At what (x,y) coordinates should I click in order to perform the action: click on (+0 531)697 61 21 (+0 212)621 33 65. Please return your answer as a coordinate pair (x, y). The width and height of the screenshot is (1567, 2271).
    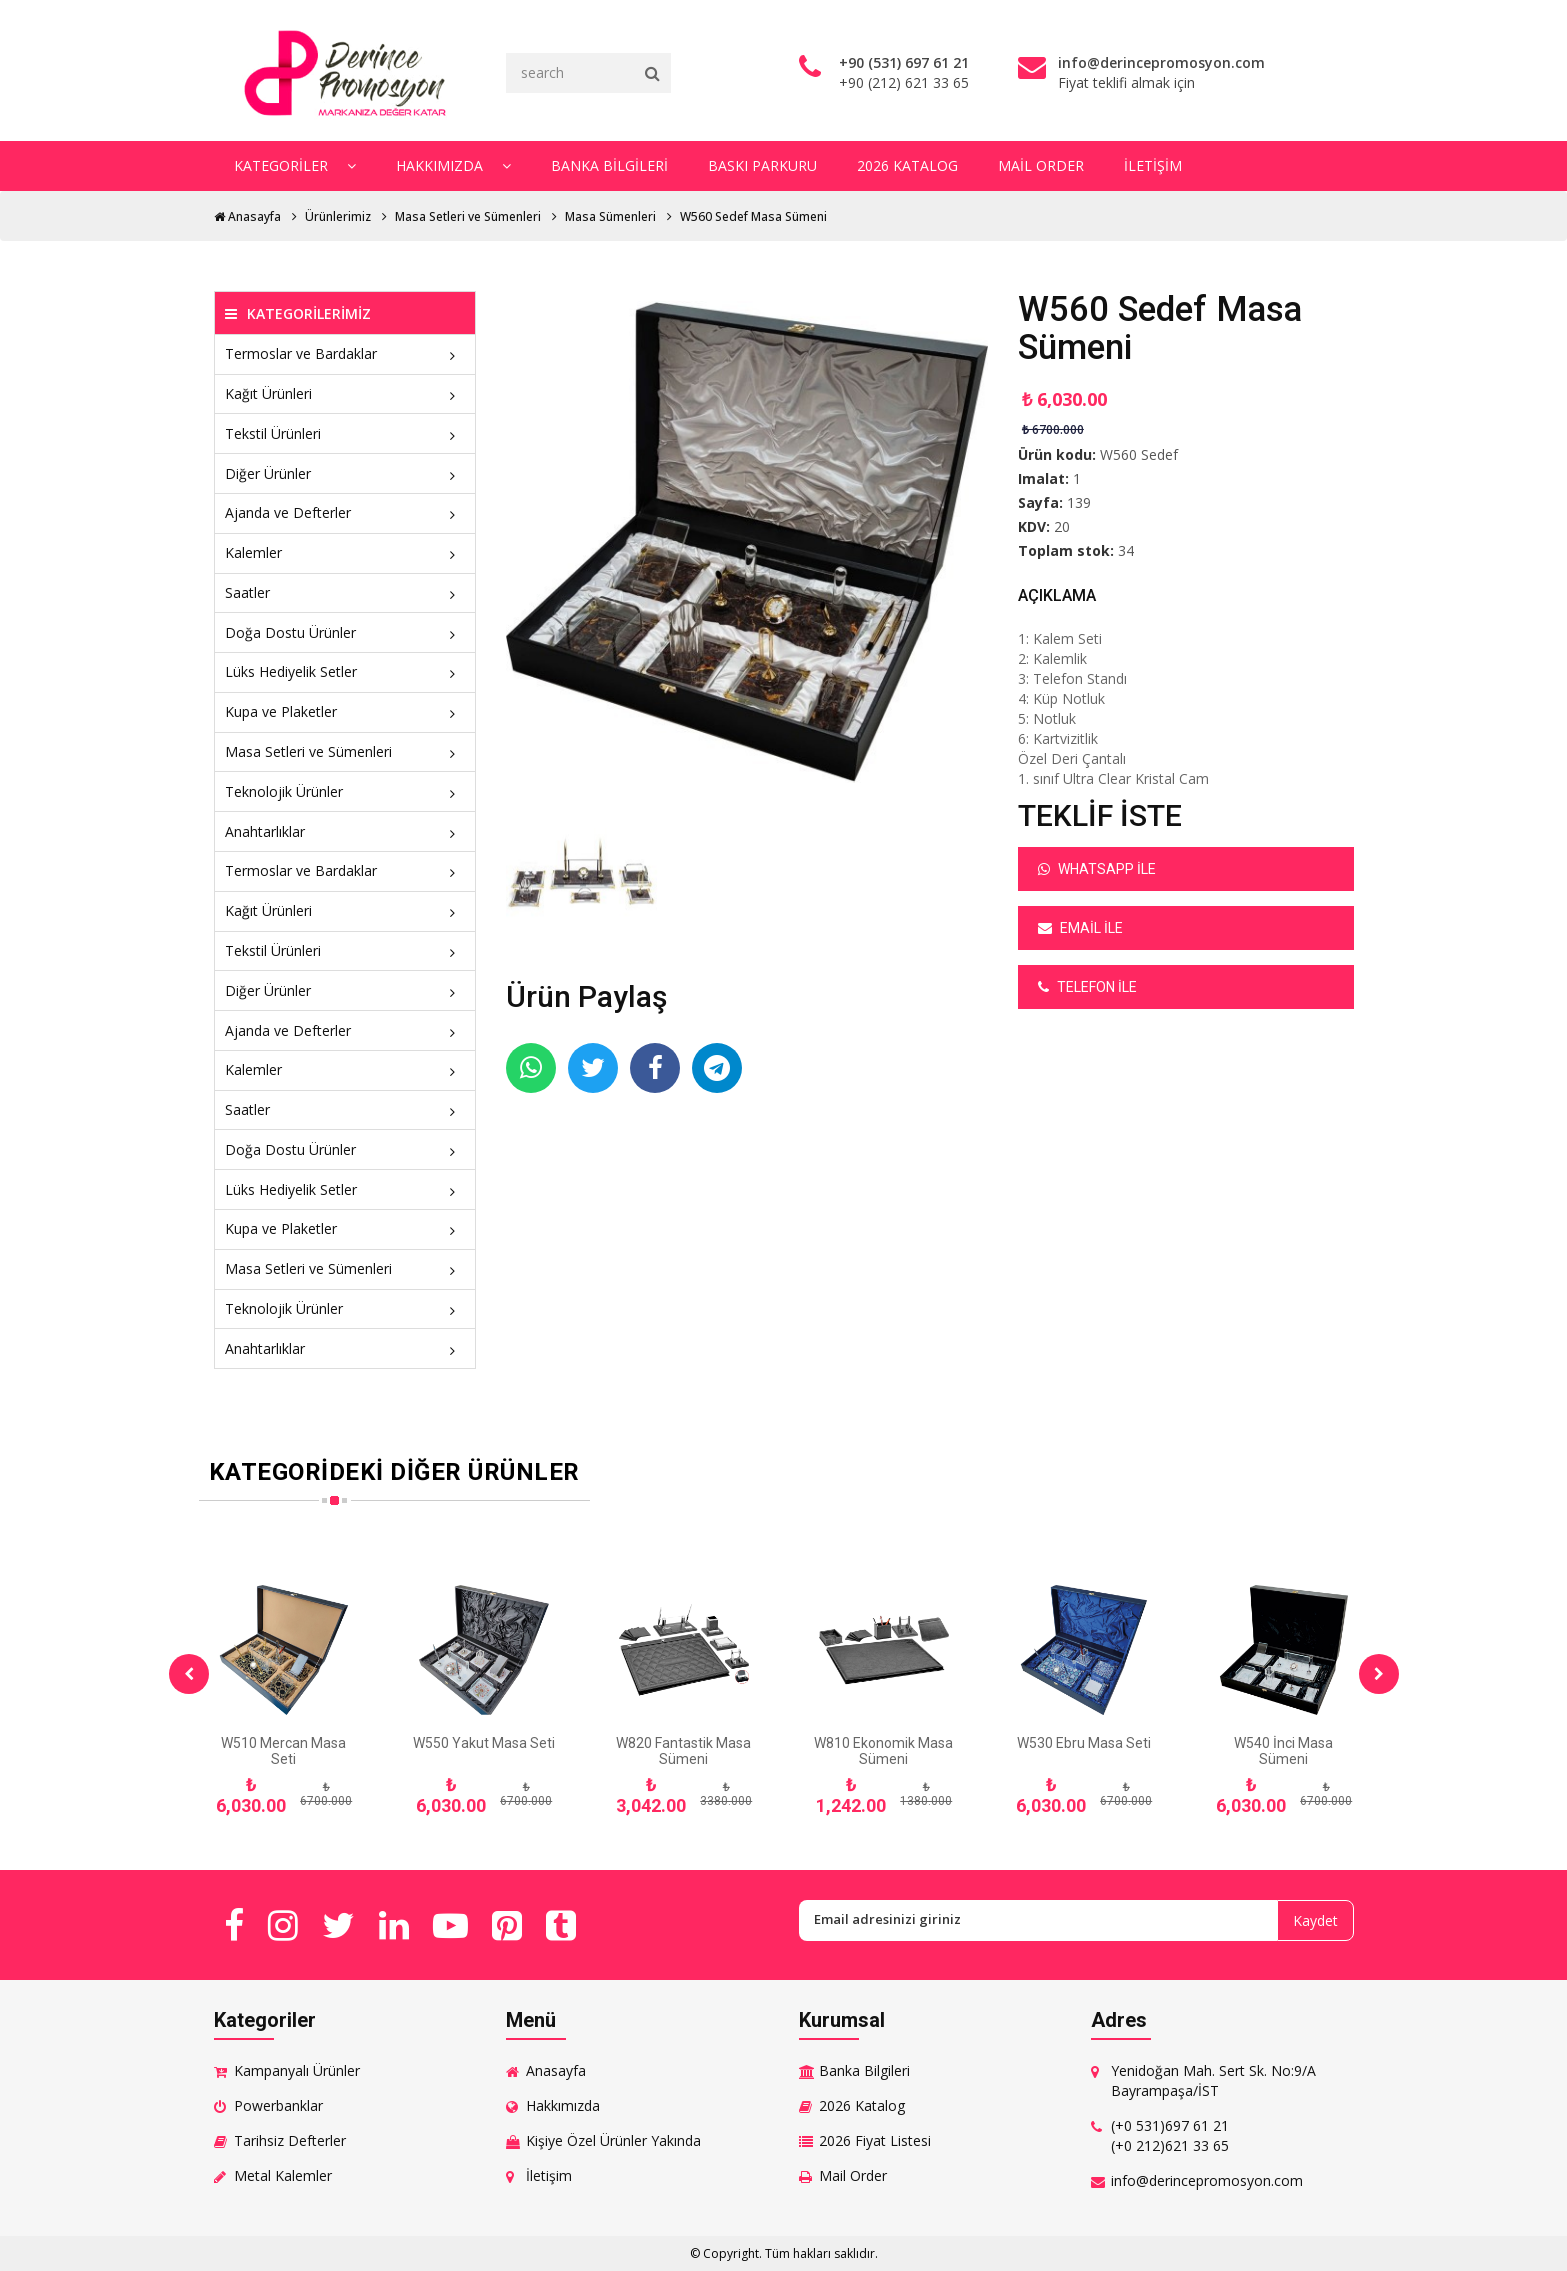
    Looking at the image, I should click on (1170, 2135).